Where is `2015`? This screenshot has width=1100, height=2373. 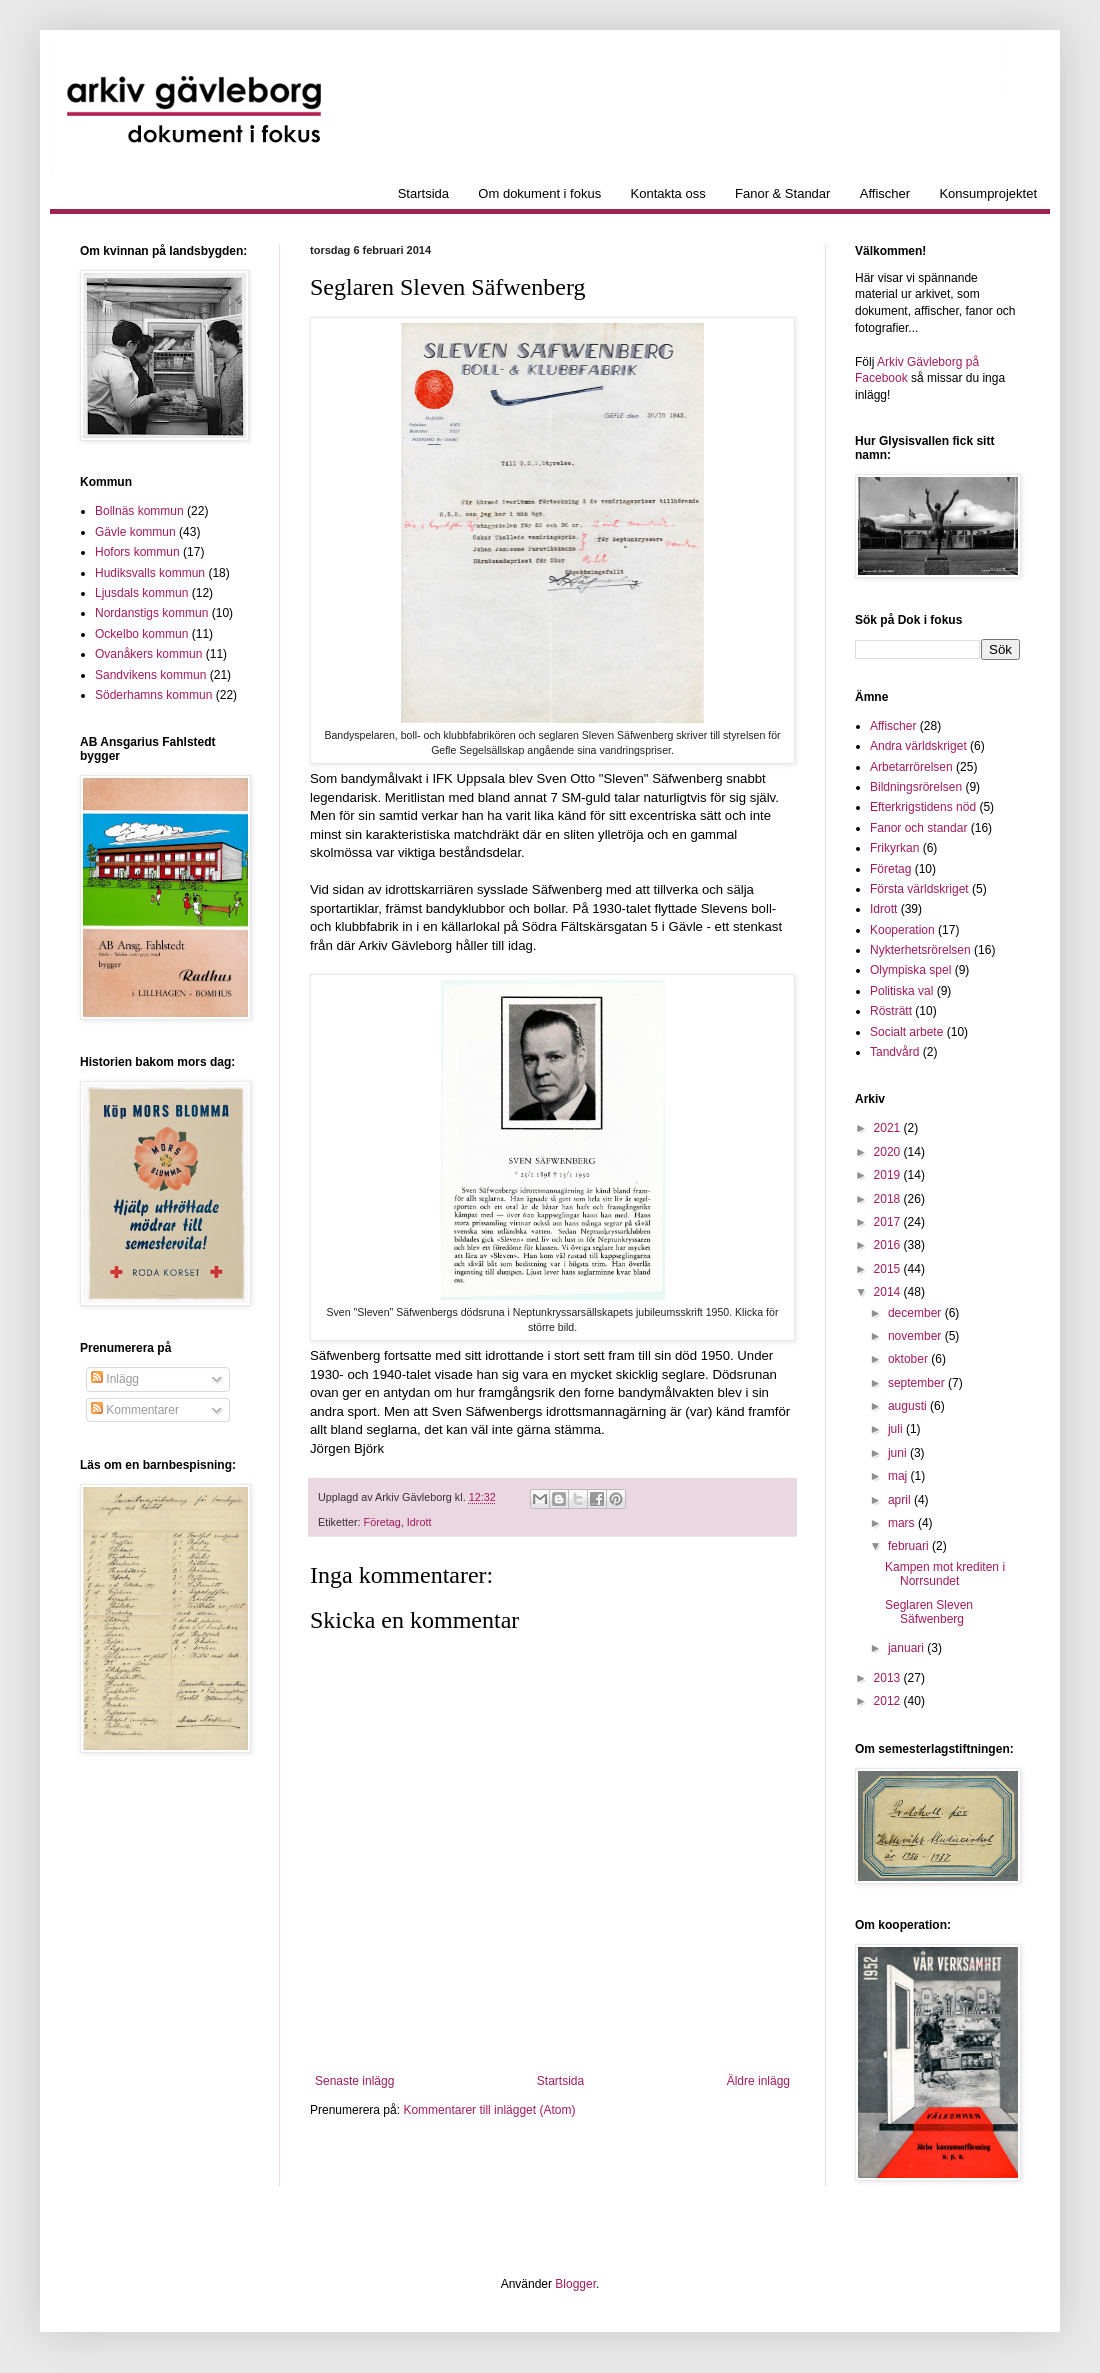
2015 is located at coordinates (889, 1269).